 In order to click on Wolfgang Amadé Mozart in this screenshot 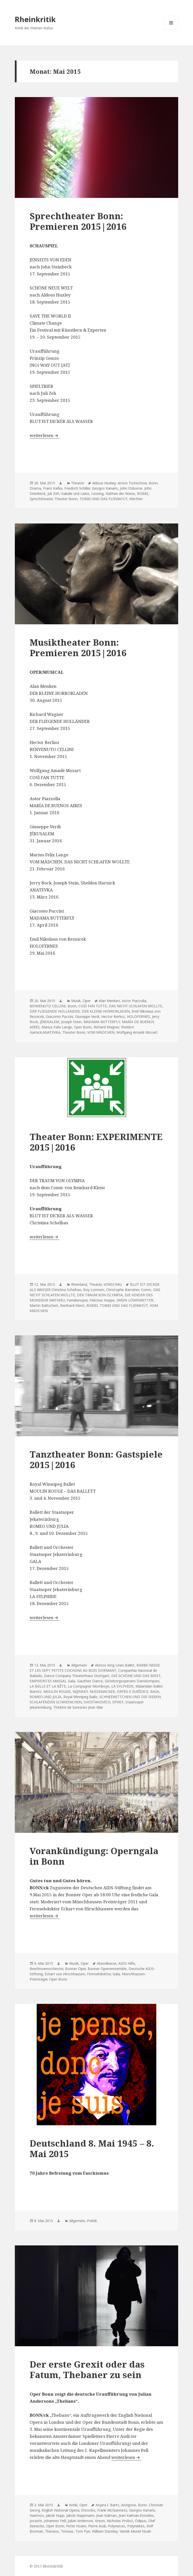, I will do `click(137, 1032)`.